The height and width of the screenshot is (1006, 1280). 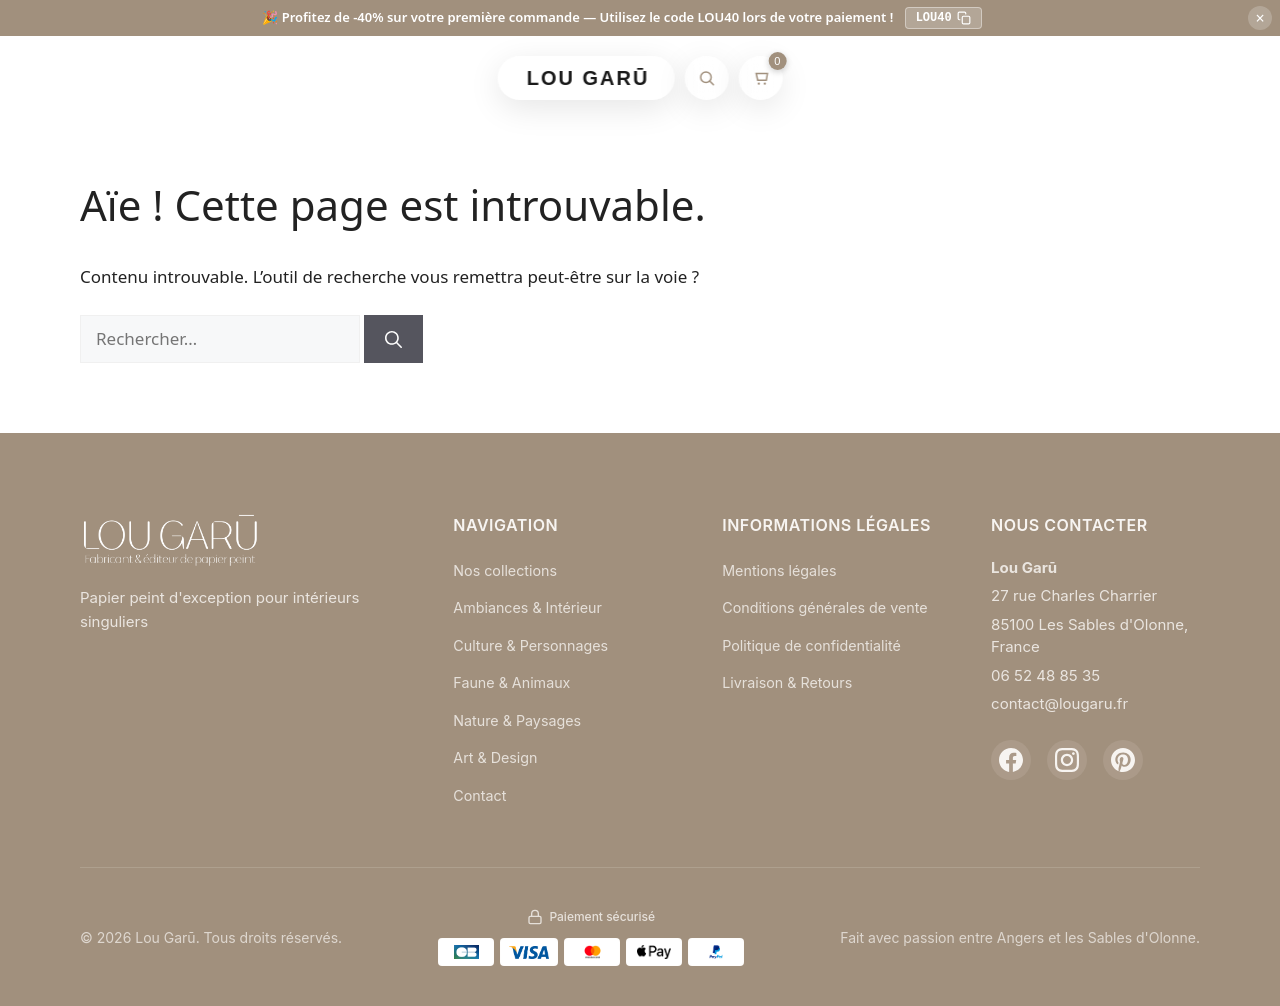 I want to click on [Rechercher], so click(x=706, y=78).